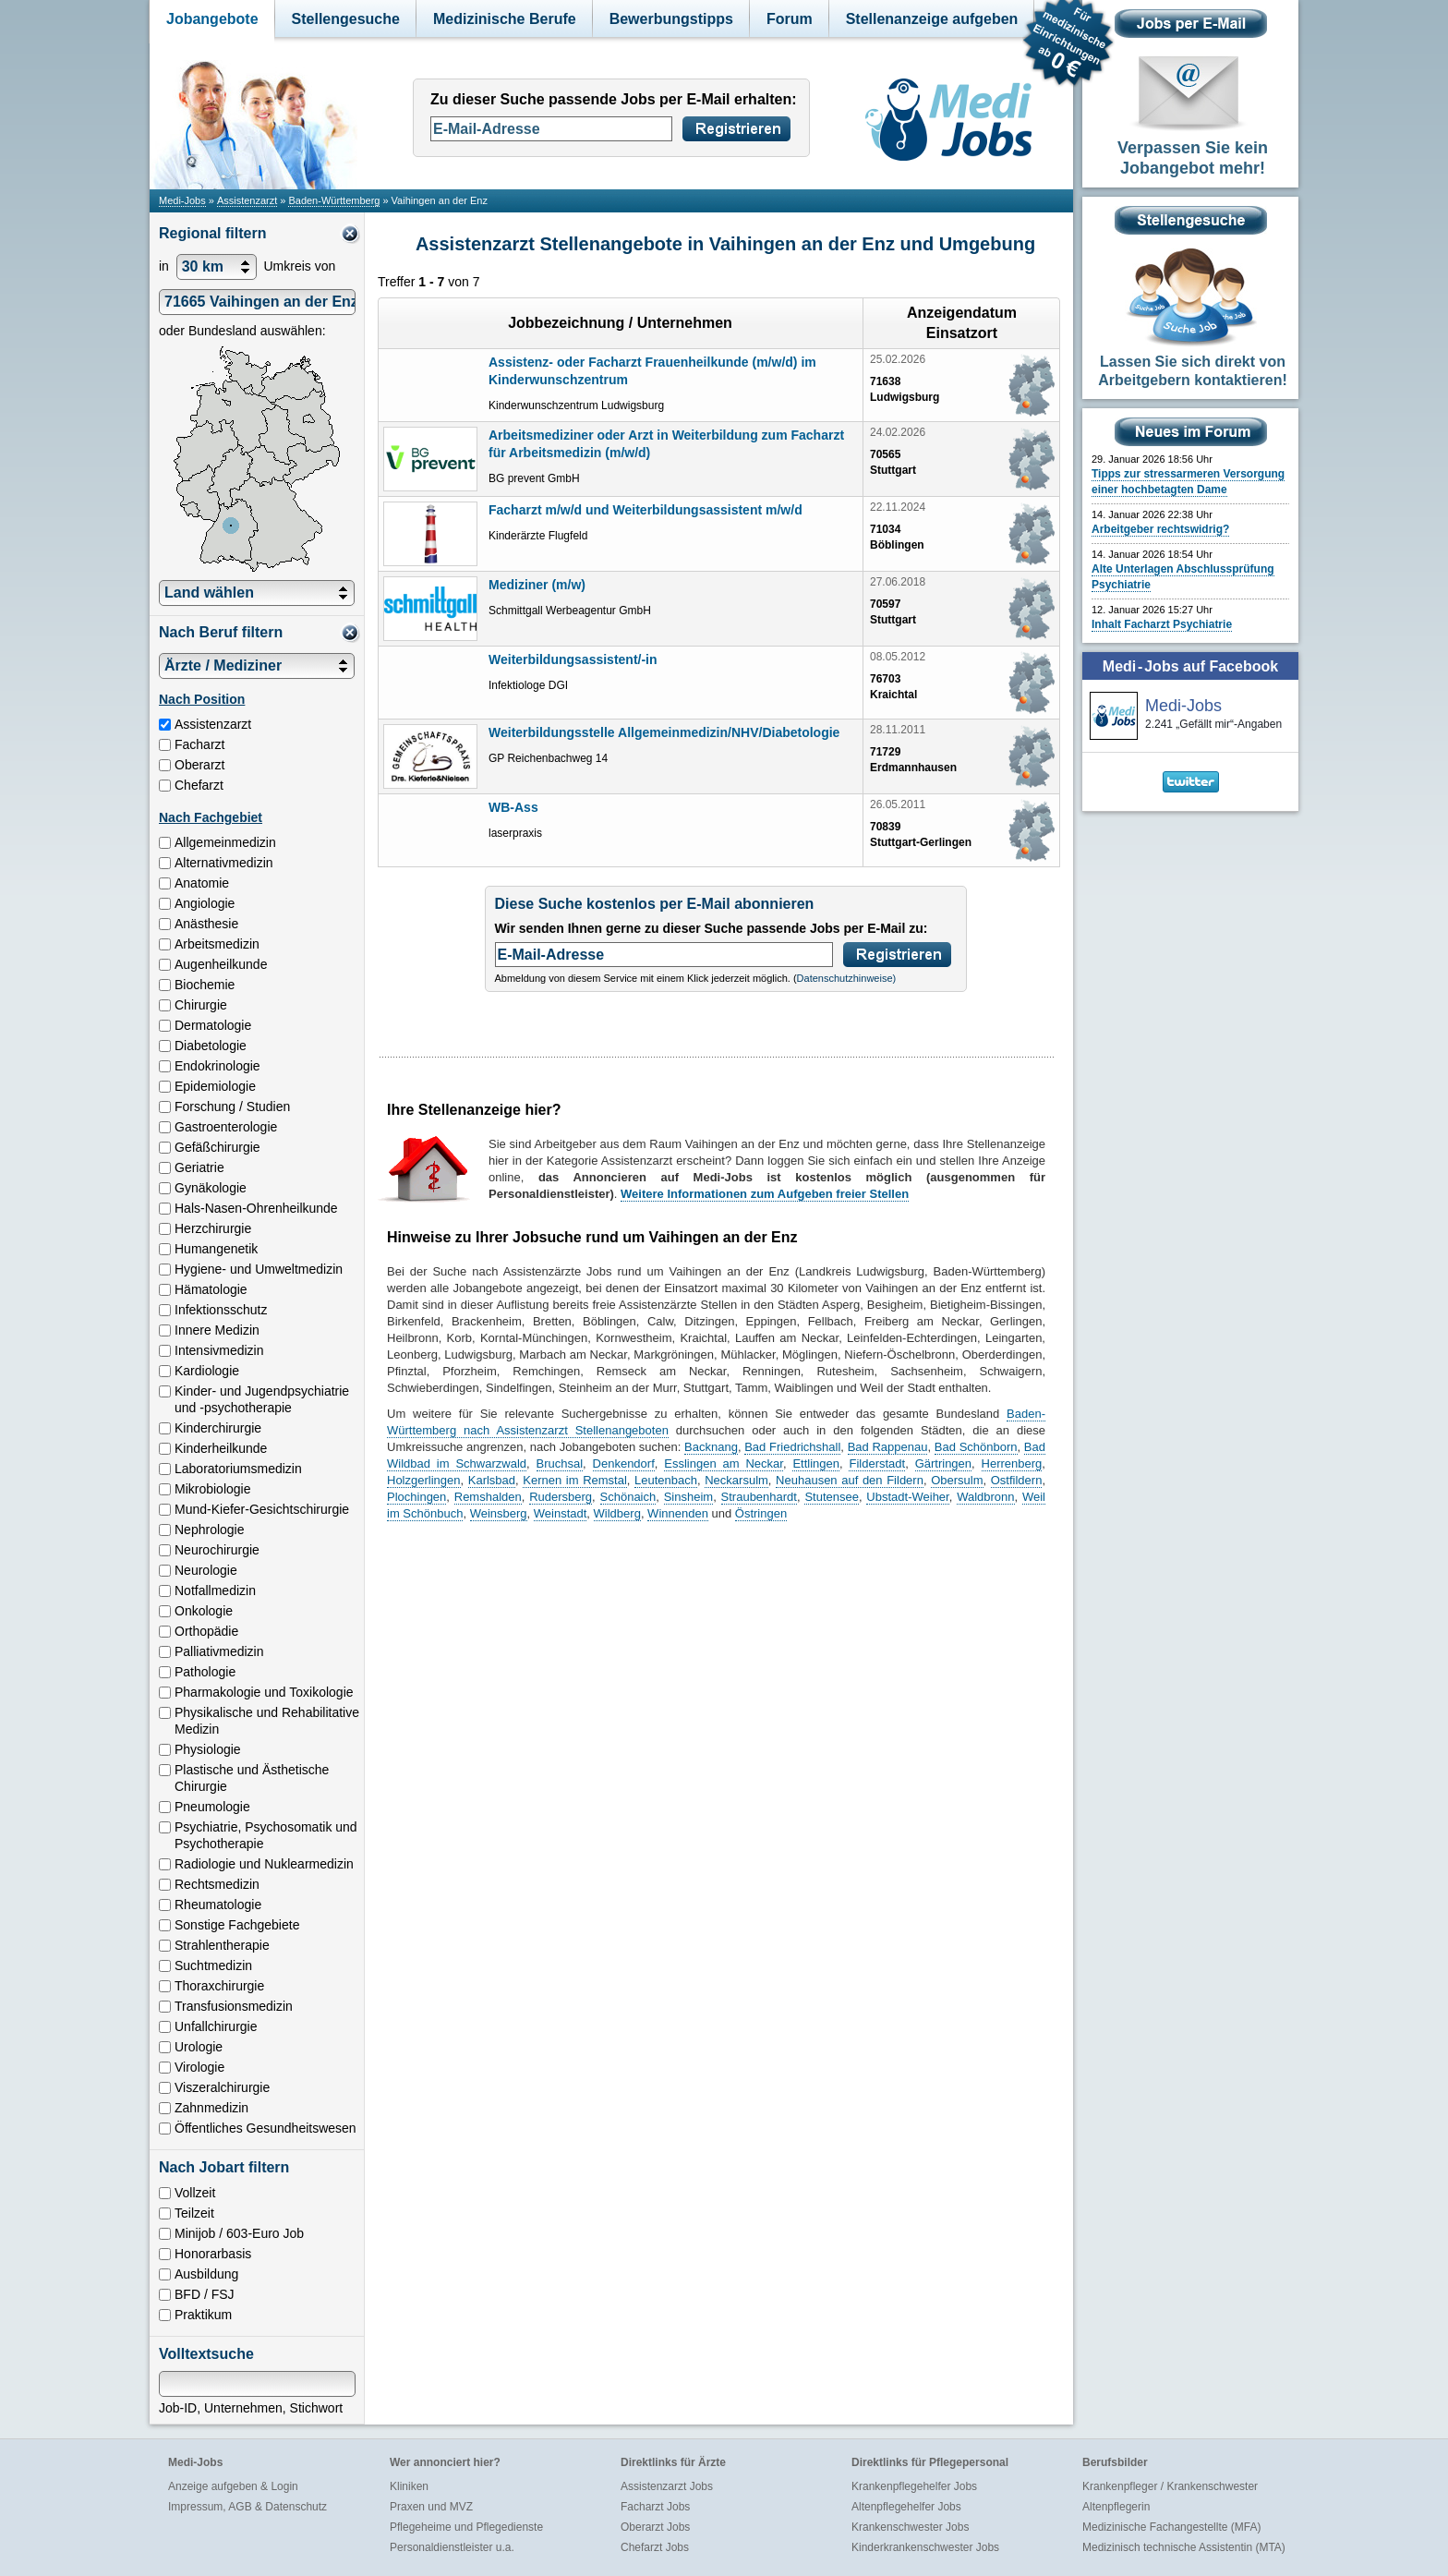  Describe the element at coordinates (1116, 2506) in the screenshot. I see `Altenpflegerin` at that location.